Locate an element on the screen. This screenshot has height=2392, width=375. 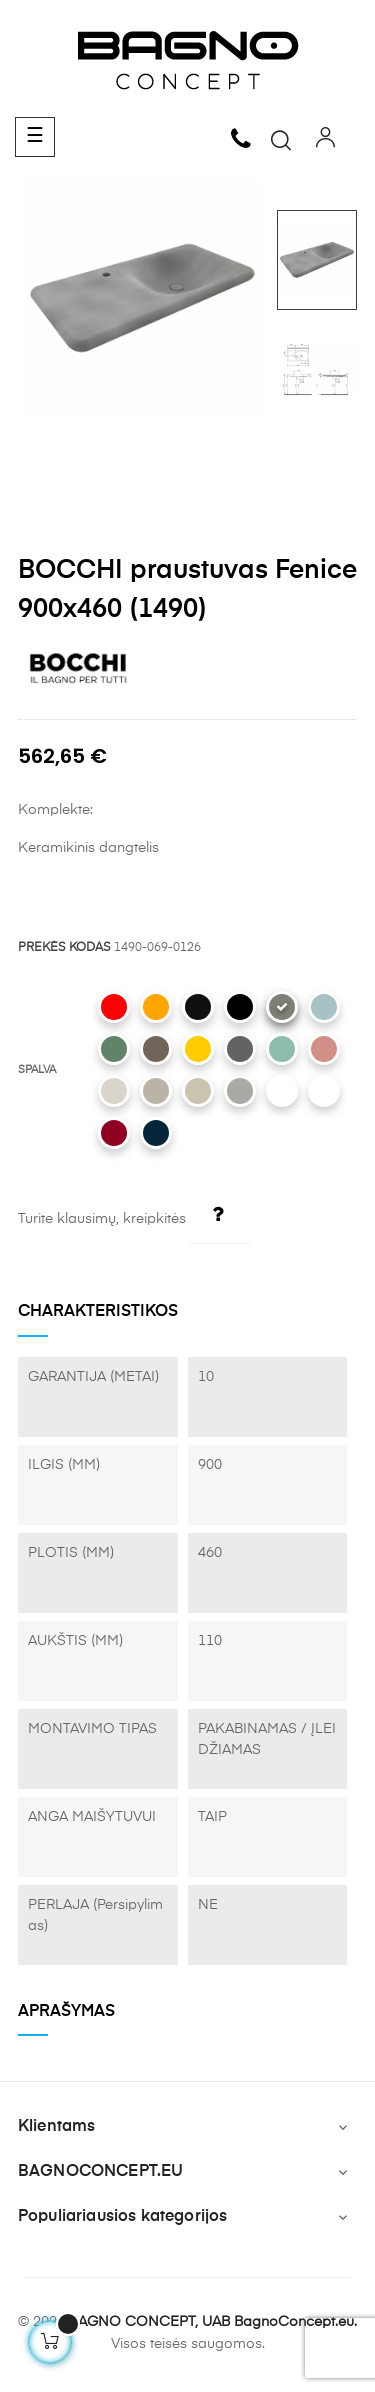
[002 Matt White] is located at coordinates (282, 1091).